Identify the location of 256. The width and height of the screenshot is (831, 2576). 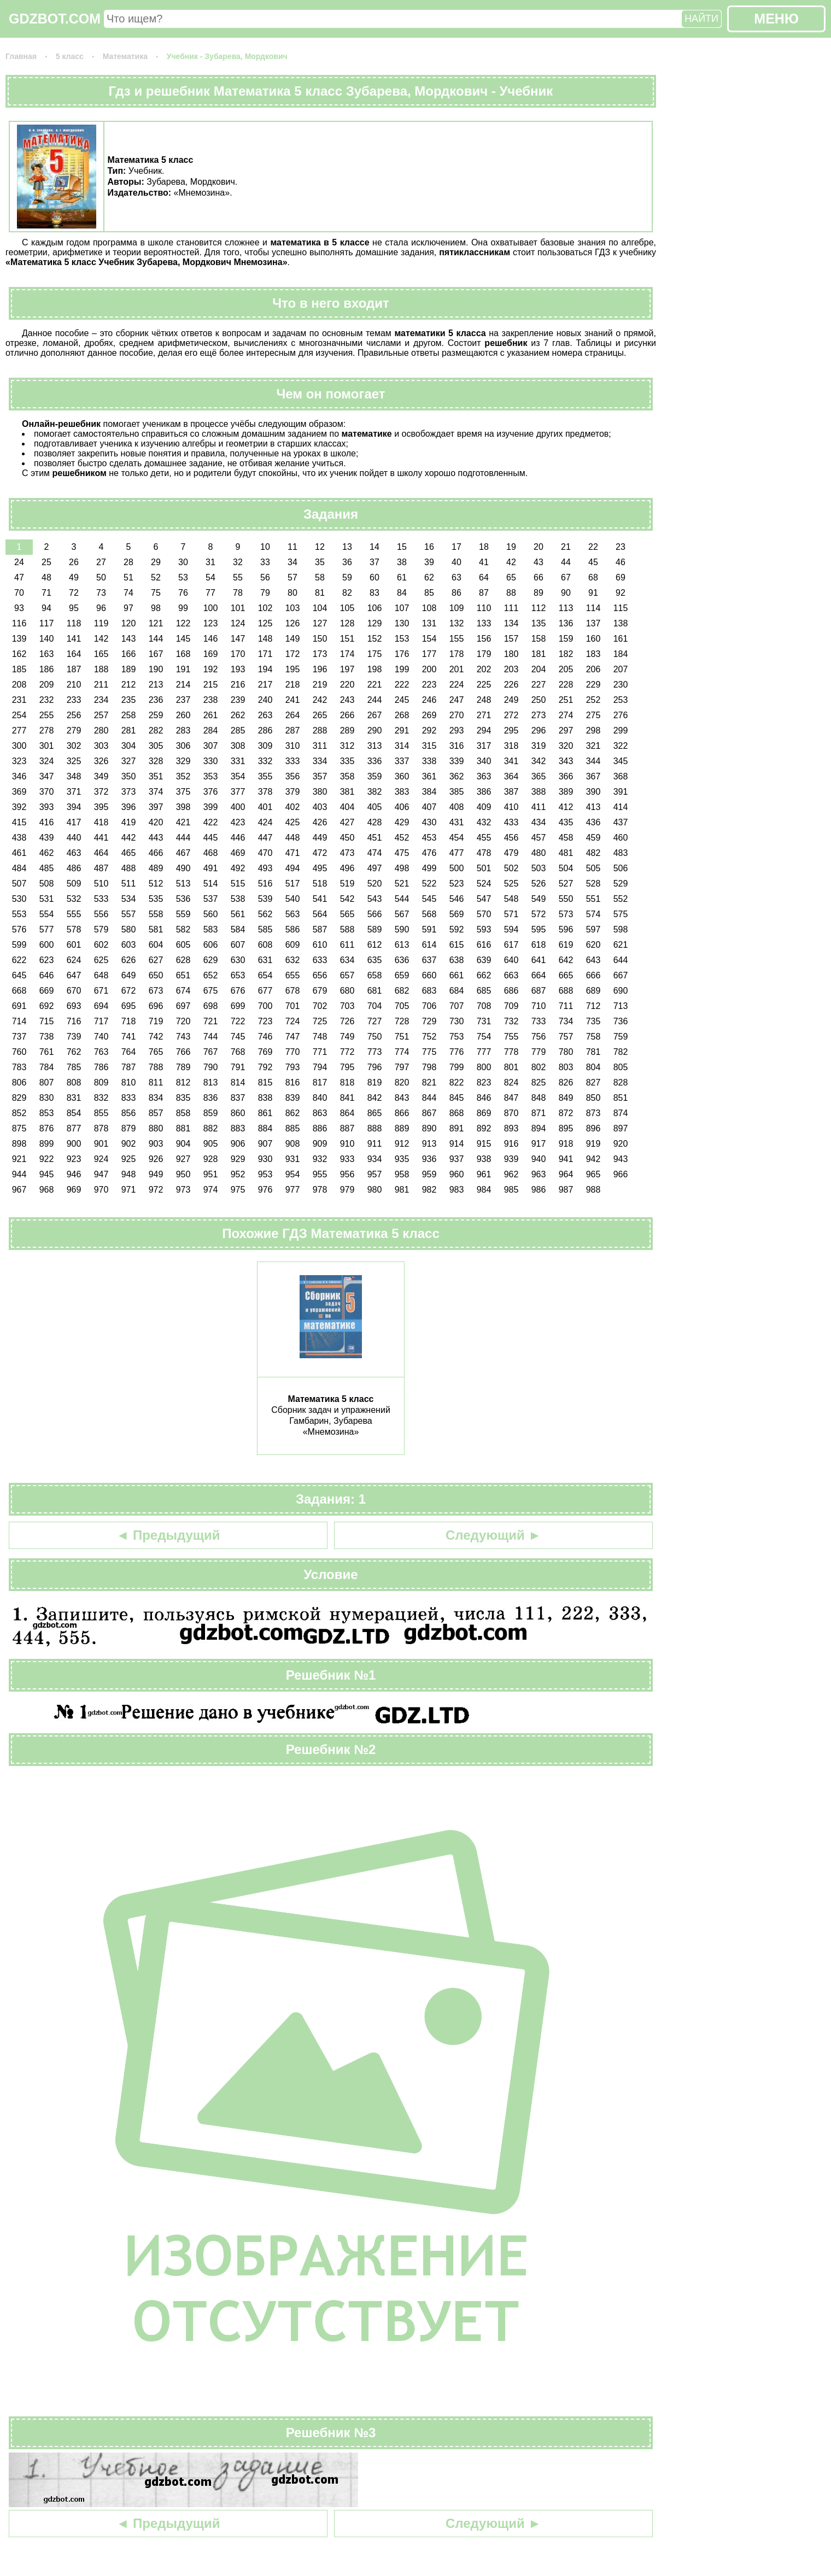
(74, 715).